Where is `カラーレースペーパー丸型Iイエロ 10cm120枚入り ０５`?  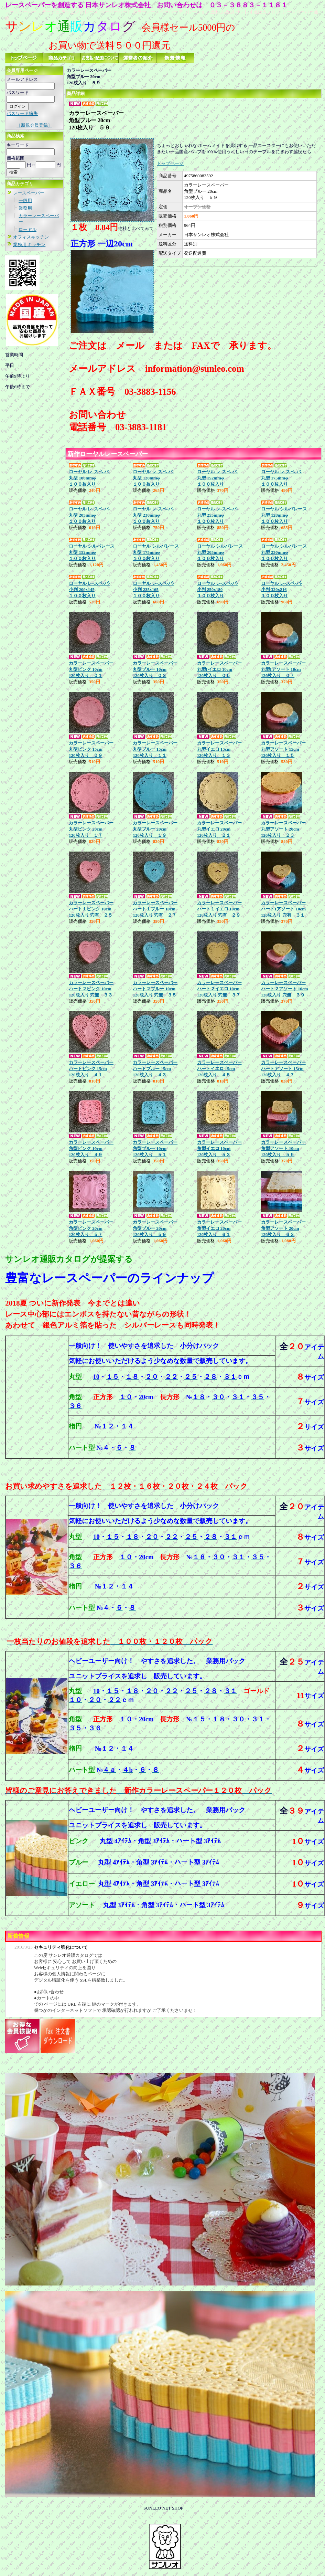 カラーレースペーパー丸型Iイエロ 10cm120枚入り ０５ is located at coordinates (219, 669).